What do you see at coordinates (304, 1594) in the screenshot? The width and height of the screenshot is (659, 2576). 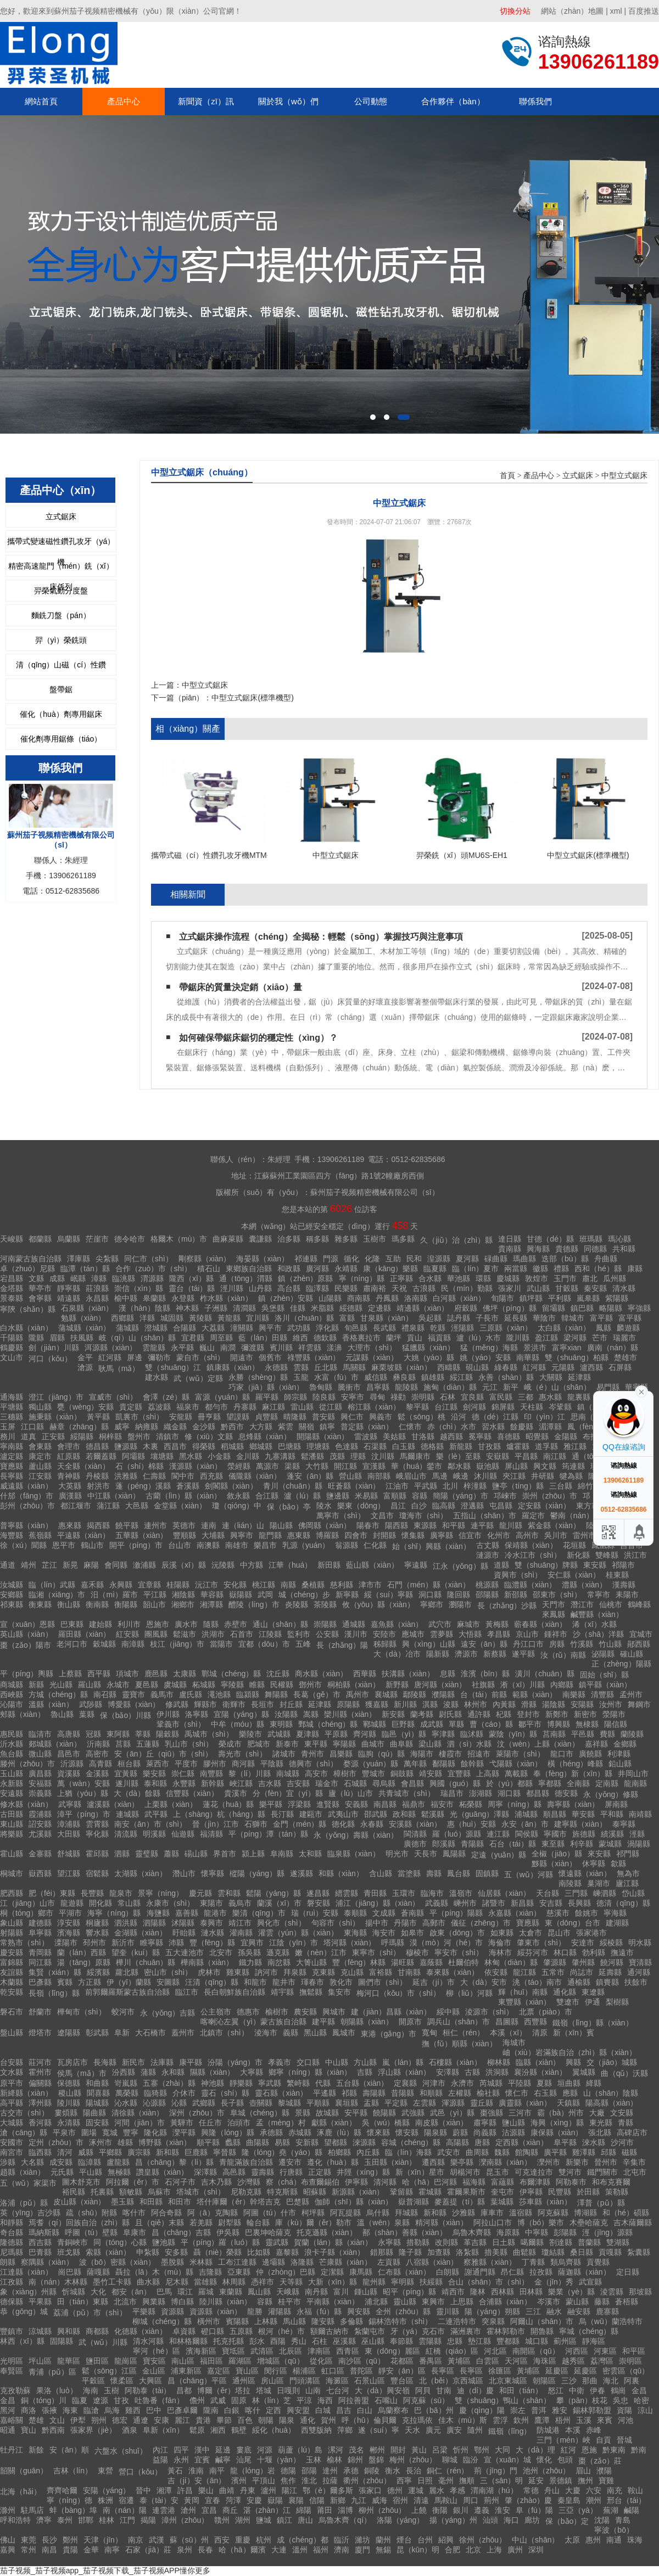 I see `城（chéng）步` at bounding box center [304, 1594].